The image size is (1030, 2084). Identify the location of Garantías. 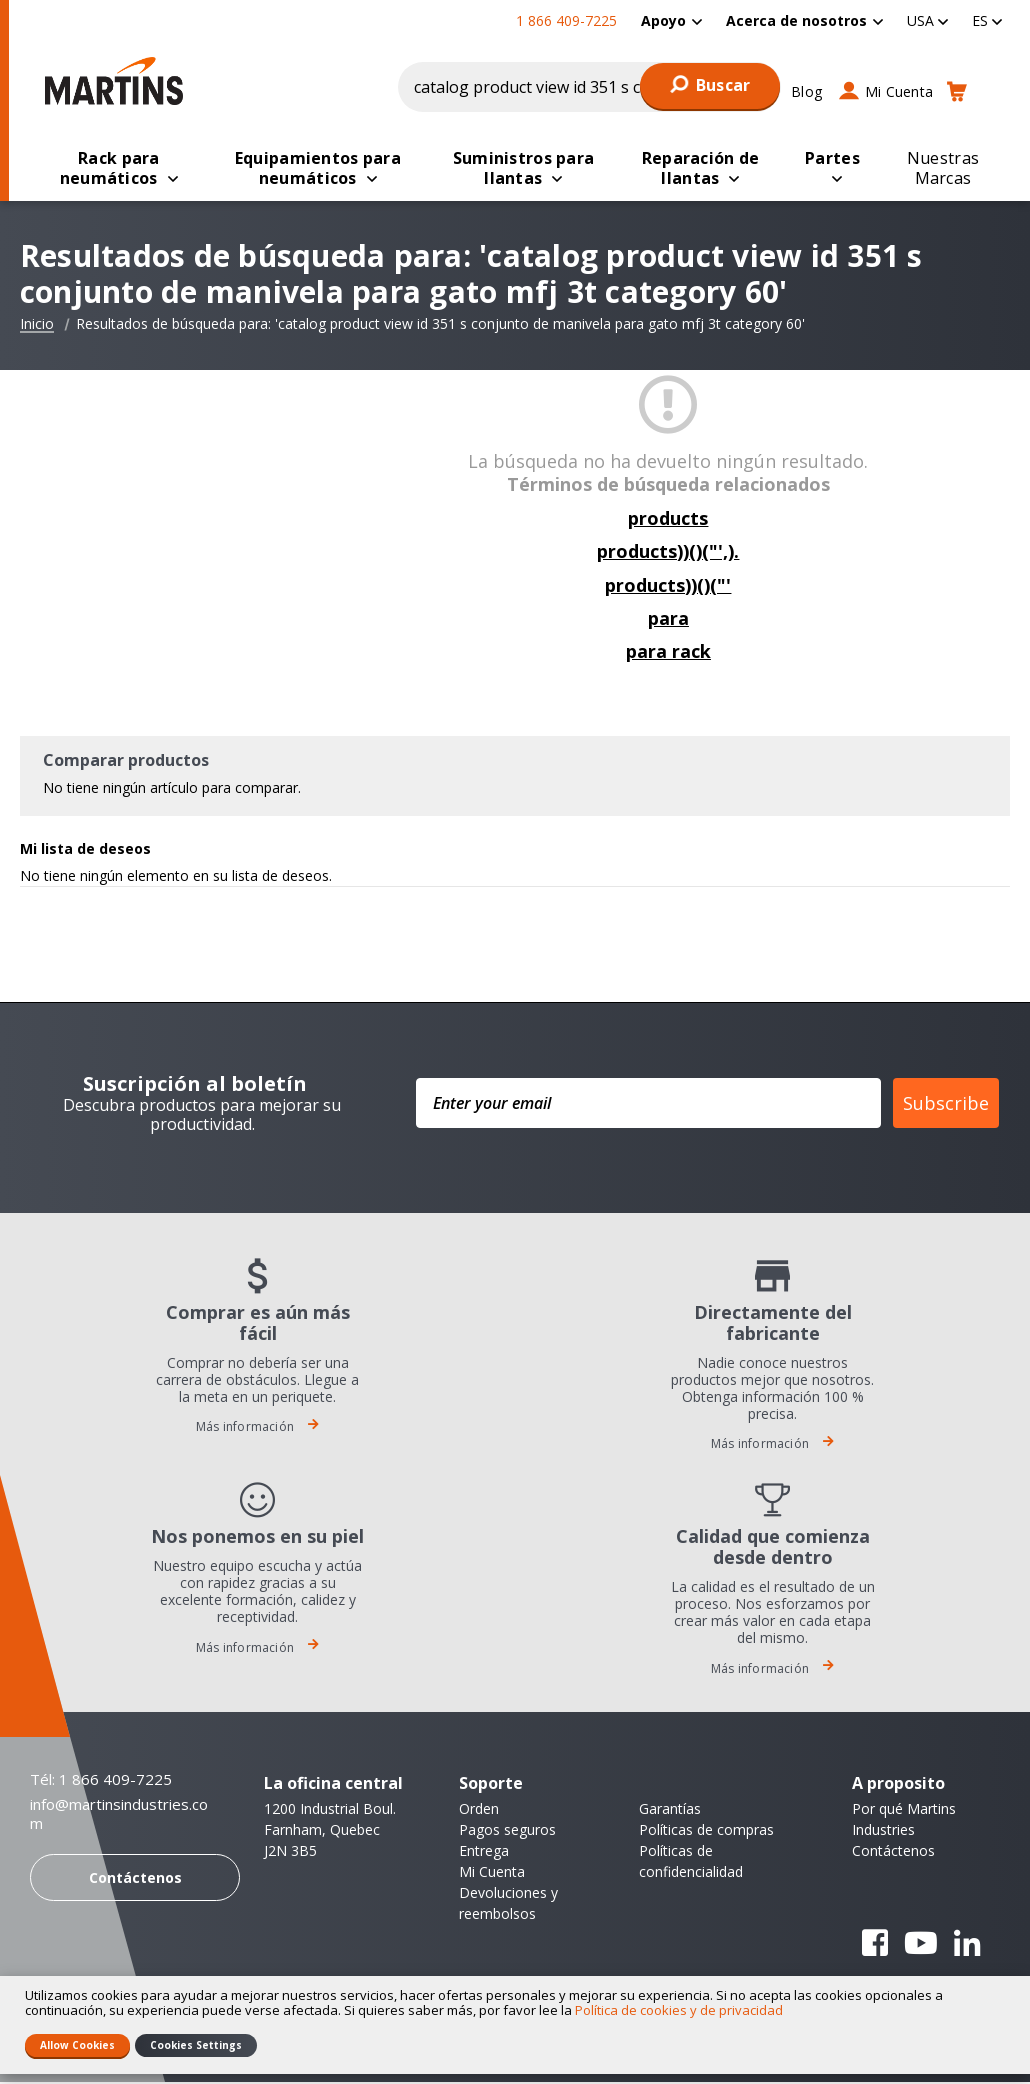
(670, 1810).